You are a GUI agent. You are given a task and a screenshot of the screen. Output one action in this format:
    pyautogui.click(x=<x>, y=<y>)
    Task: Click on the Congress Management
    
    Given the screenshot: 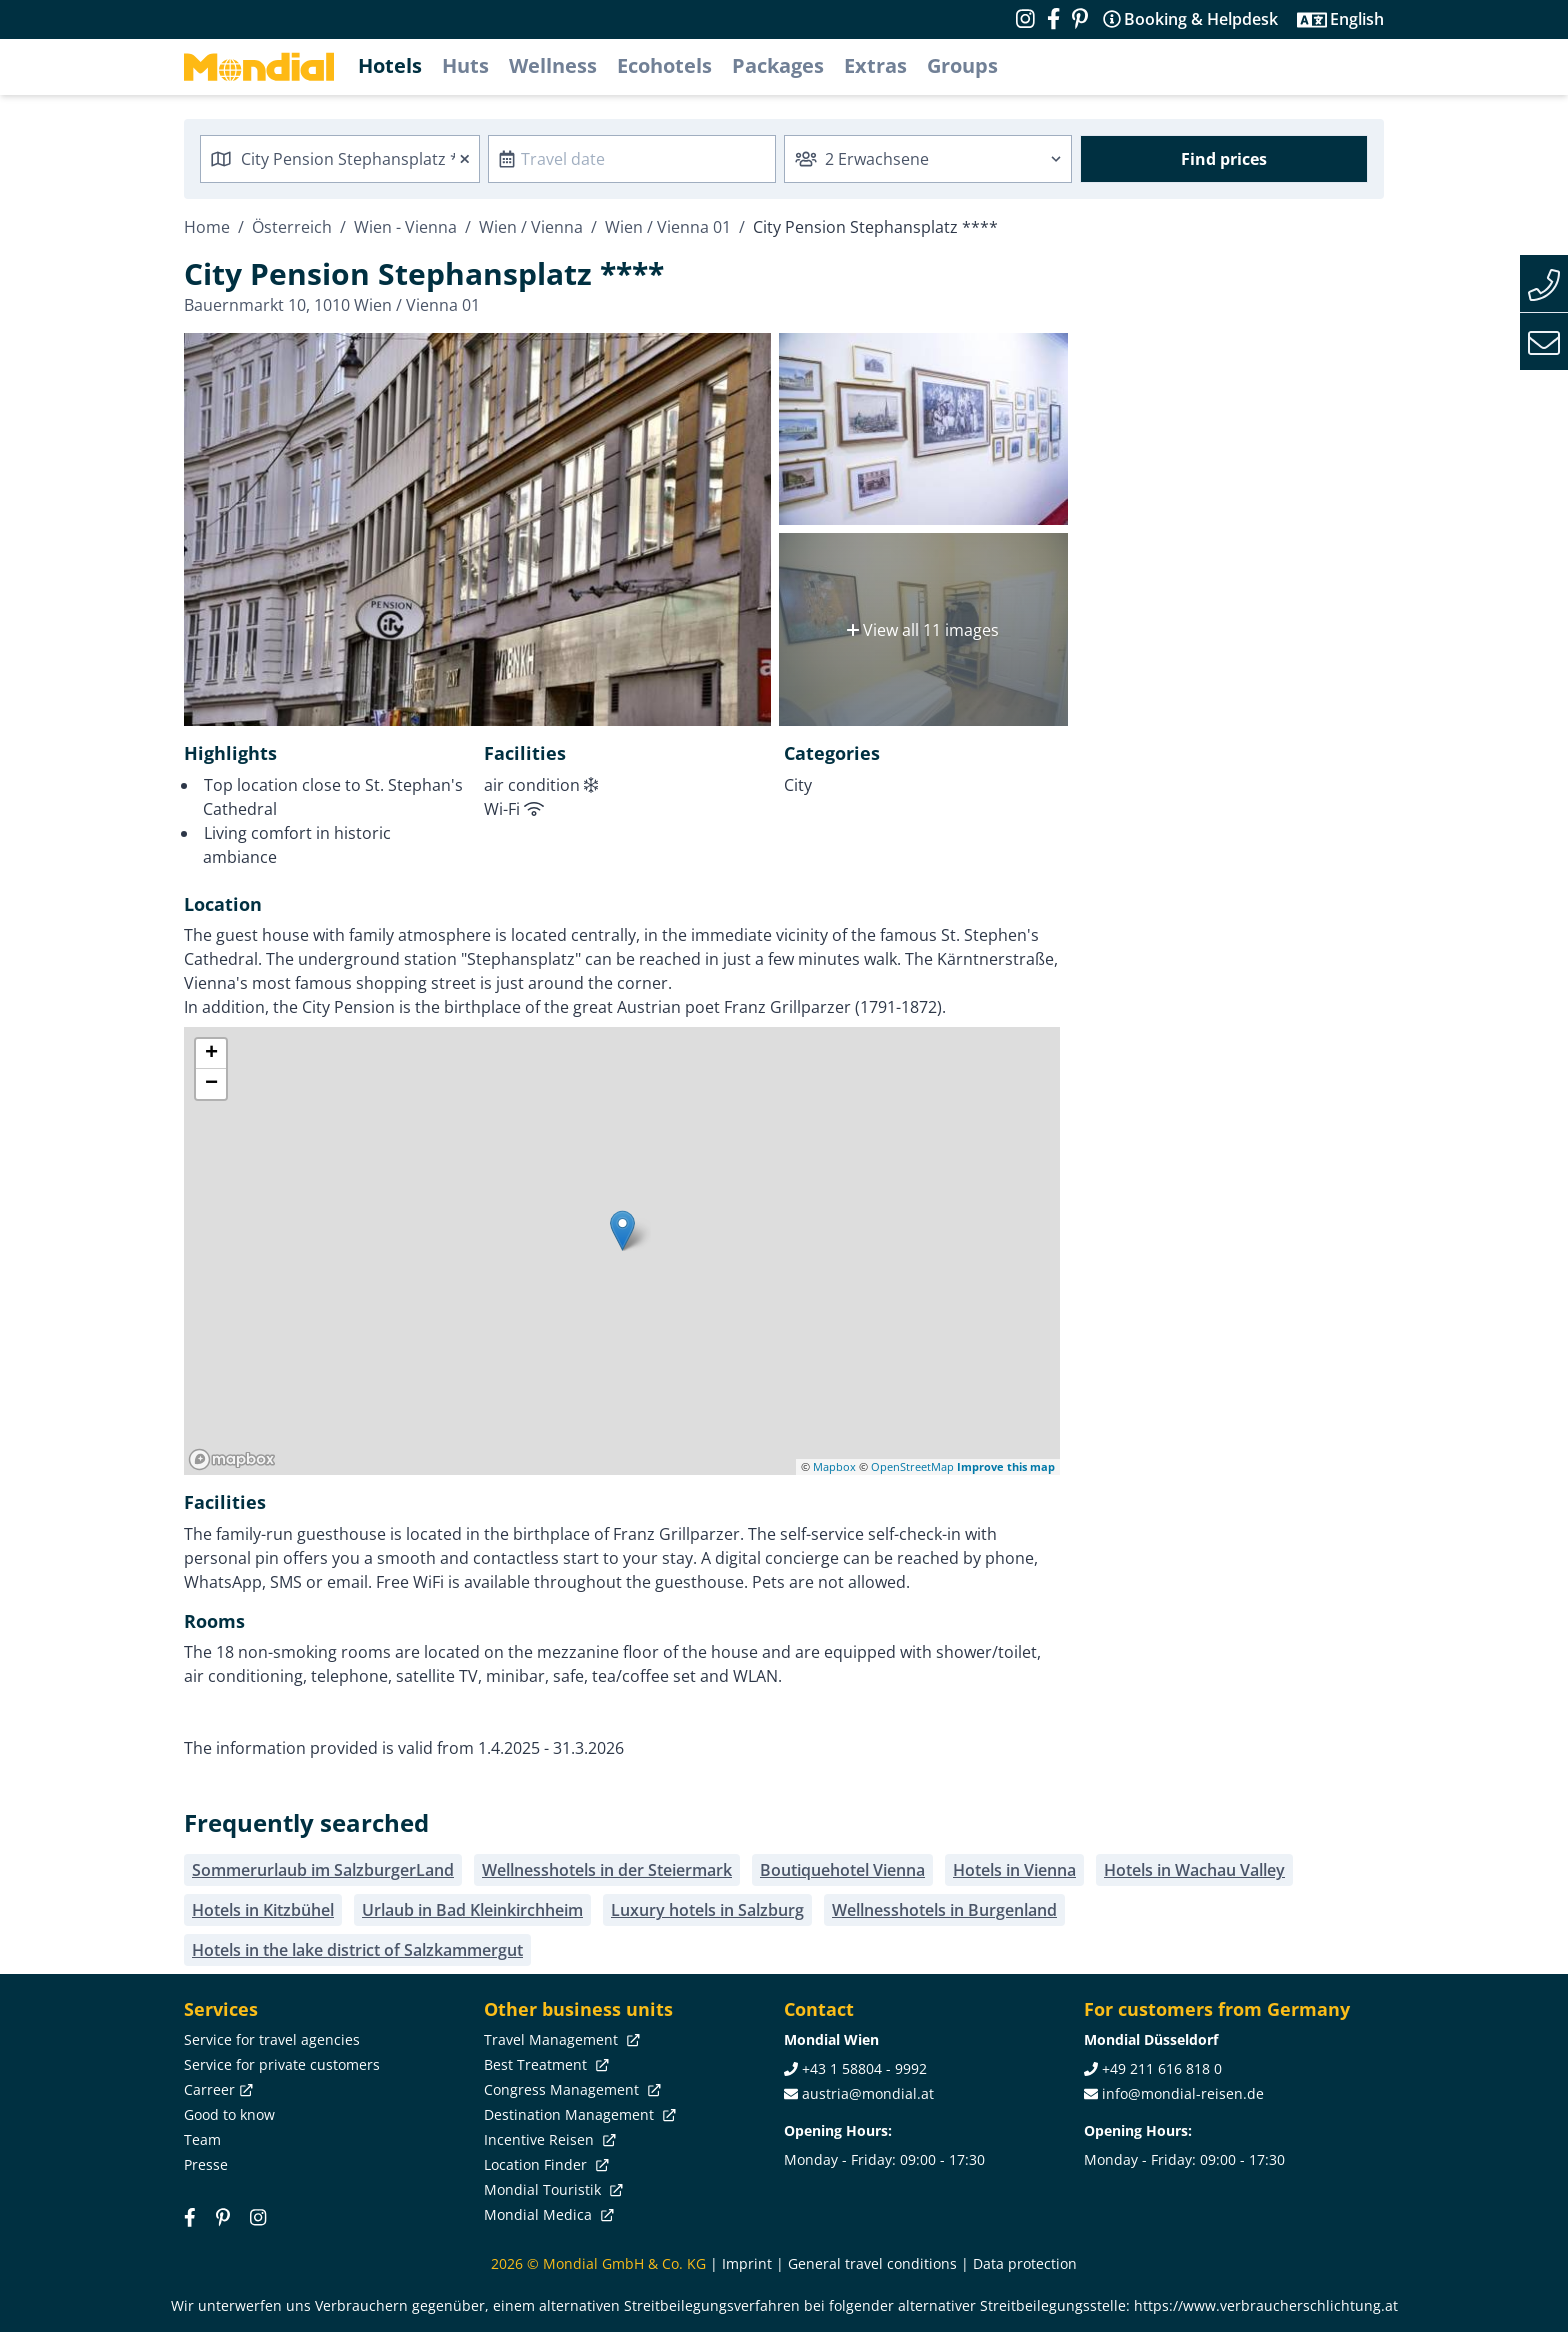 What is the action you would take?
    pyautogui.click(x=570, y=2089)
    